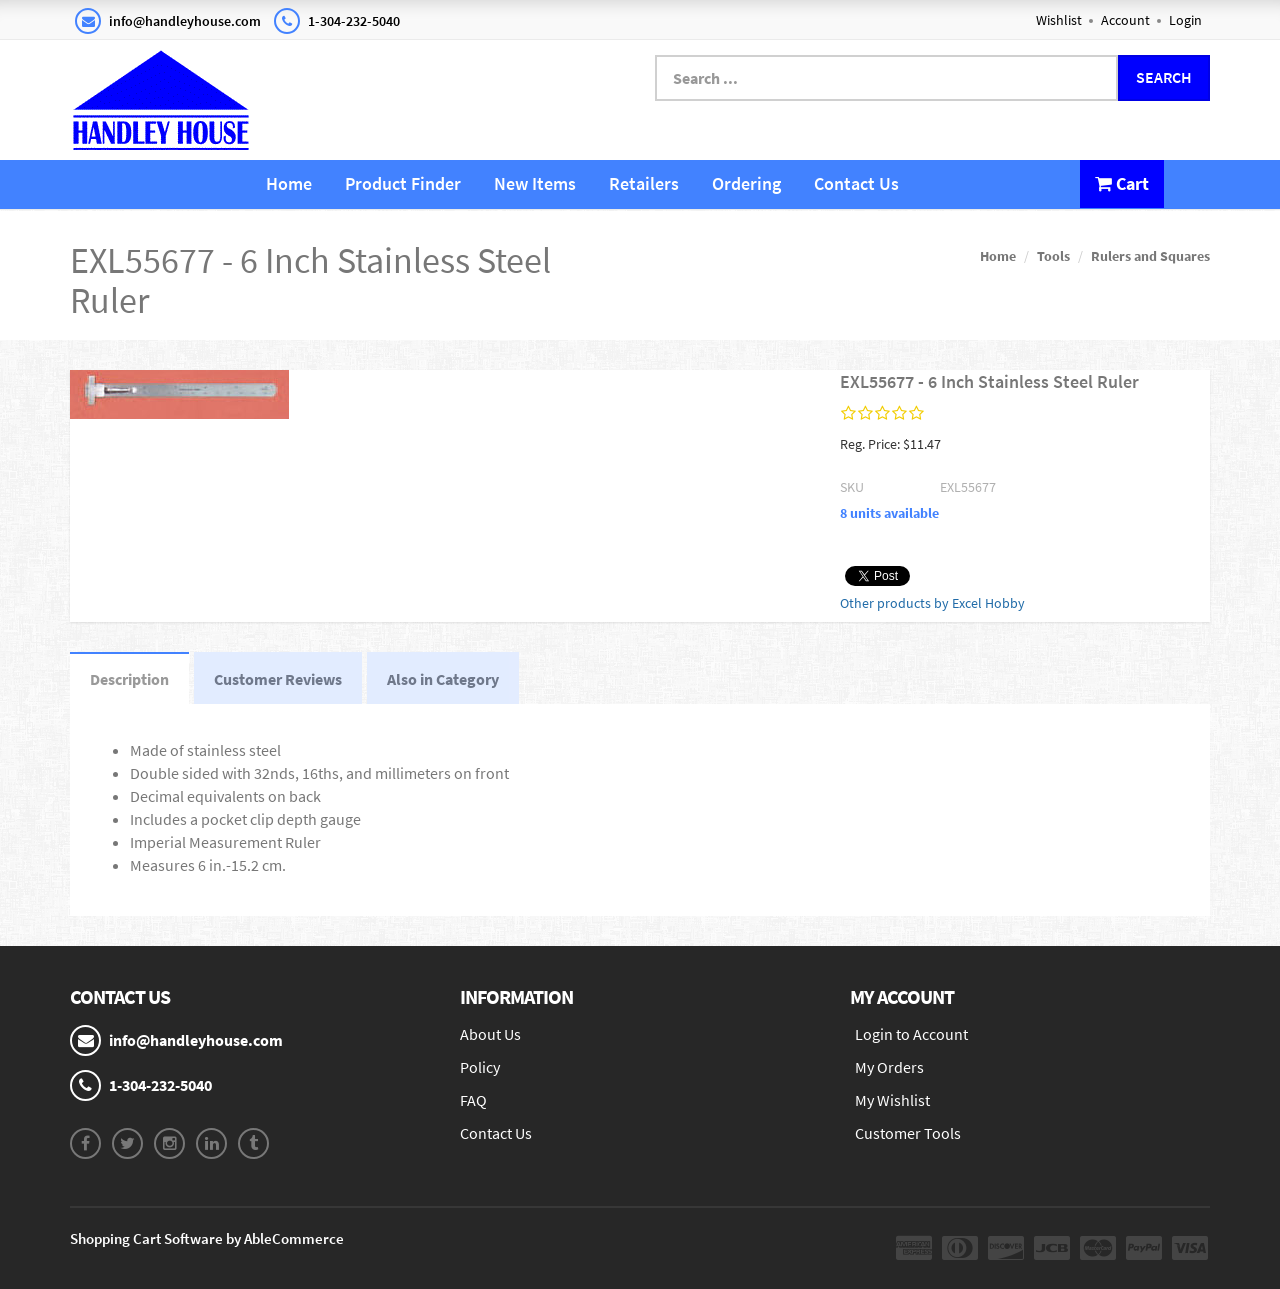 The height and width of the screenshot is (1289, 1280). What do you see at coordinates (207, 1238) in the screenshot?
I see `Shopping Cart Software by AbleCommerce` at bounding box center [207, 1238].